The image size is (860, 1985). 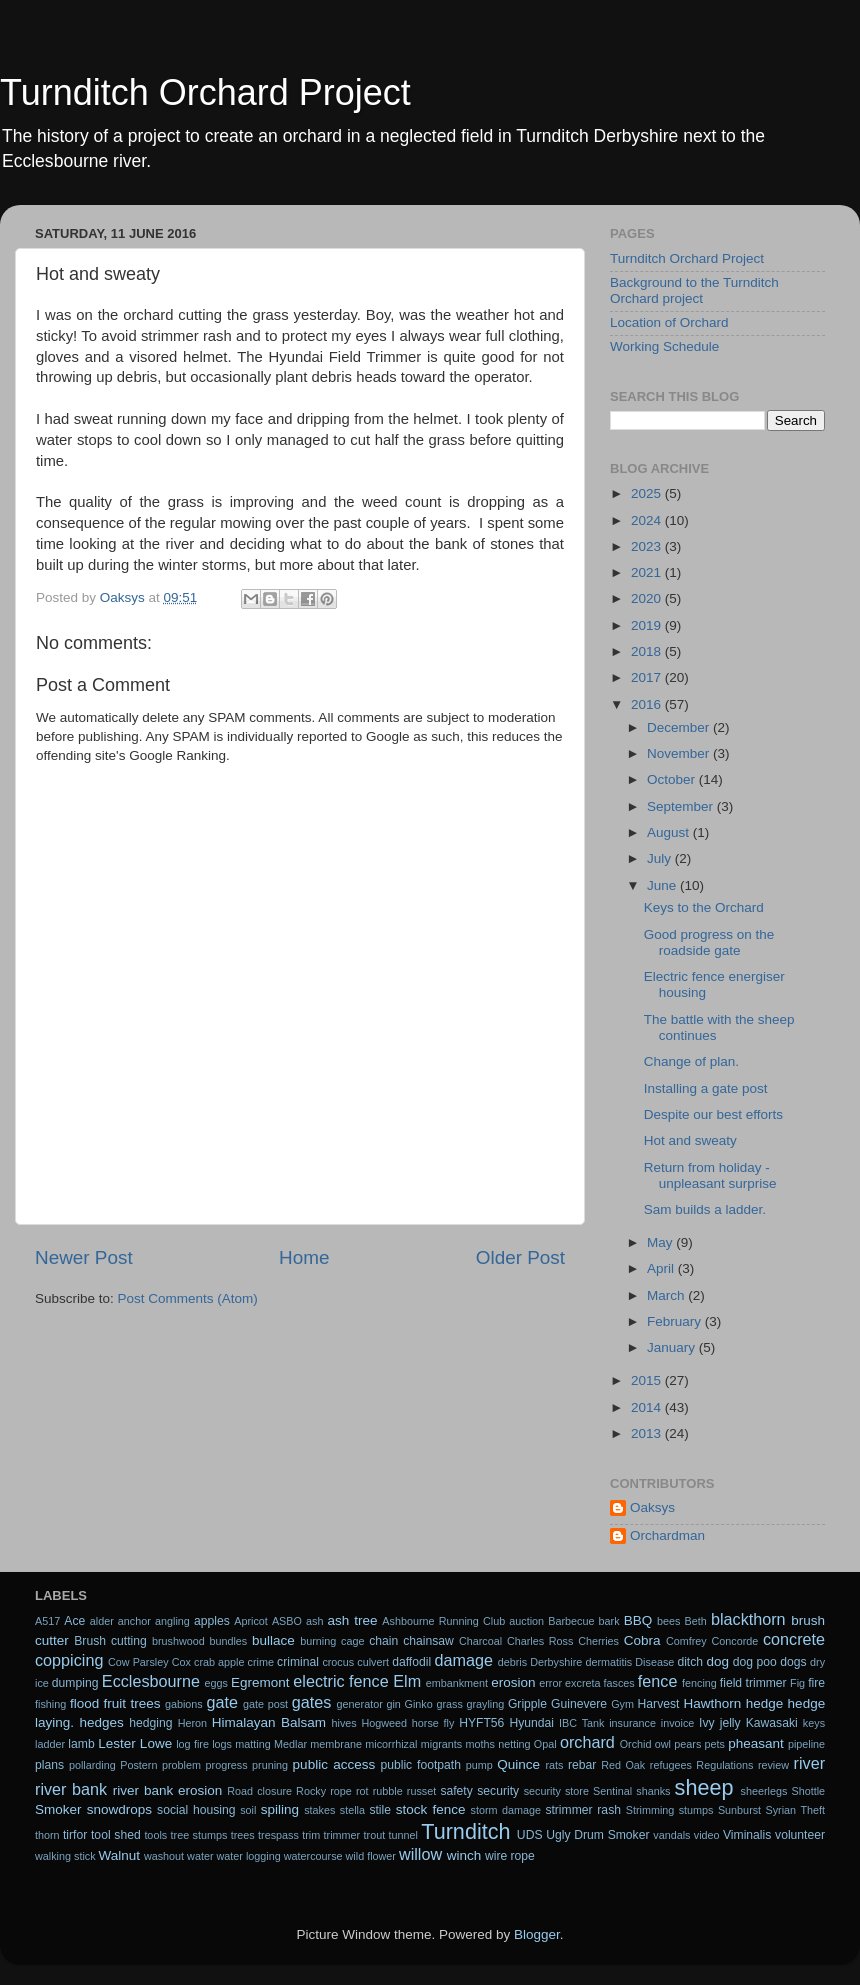 What do you see at coordinates (441, 1744) in the screenshot?
I see `migrants` at bounding box center [441, 1744].